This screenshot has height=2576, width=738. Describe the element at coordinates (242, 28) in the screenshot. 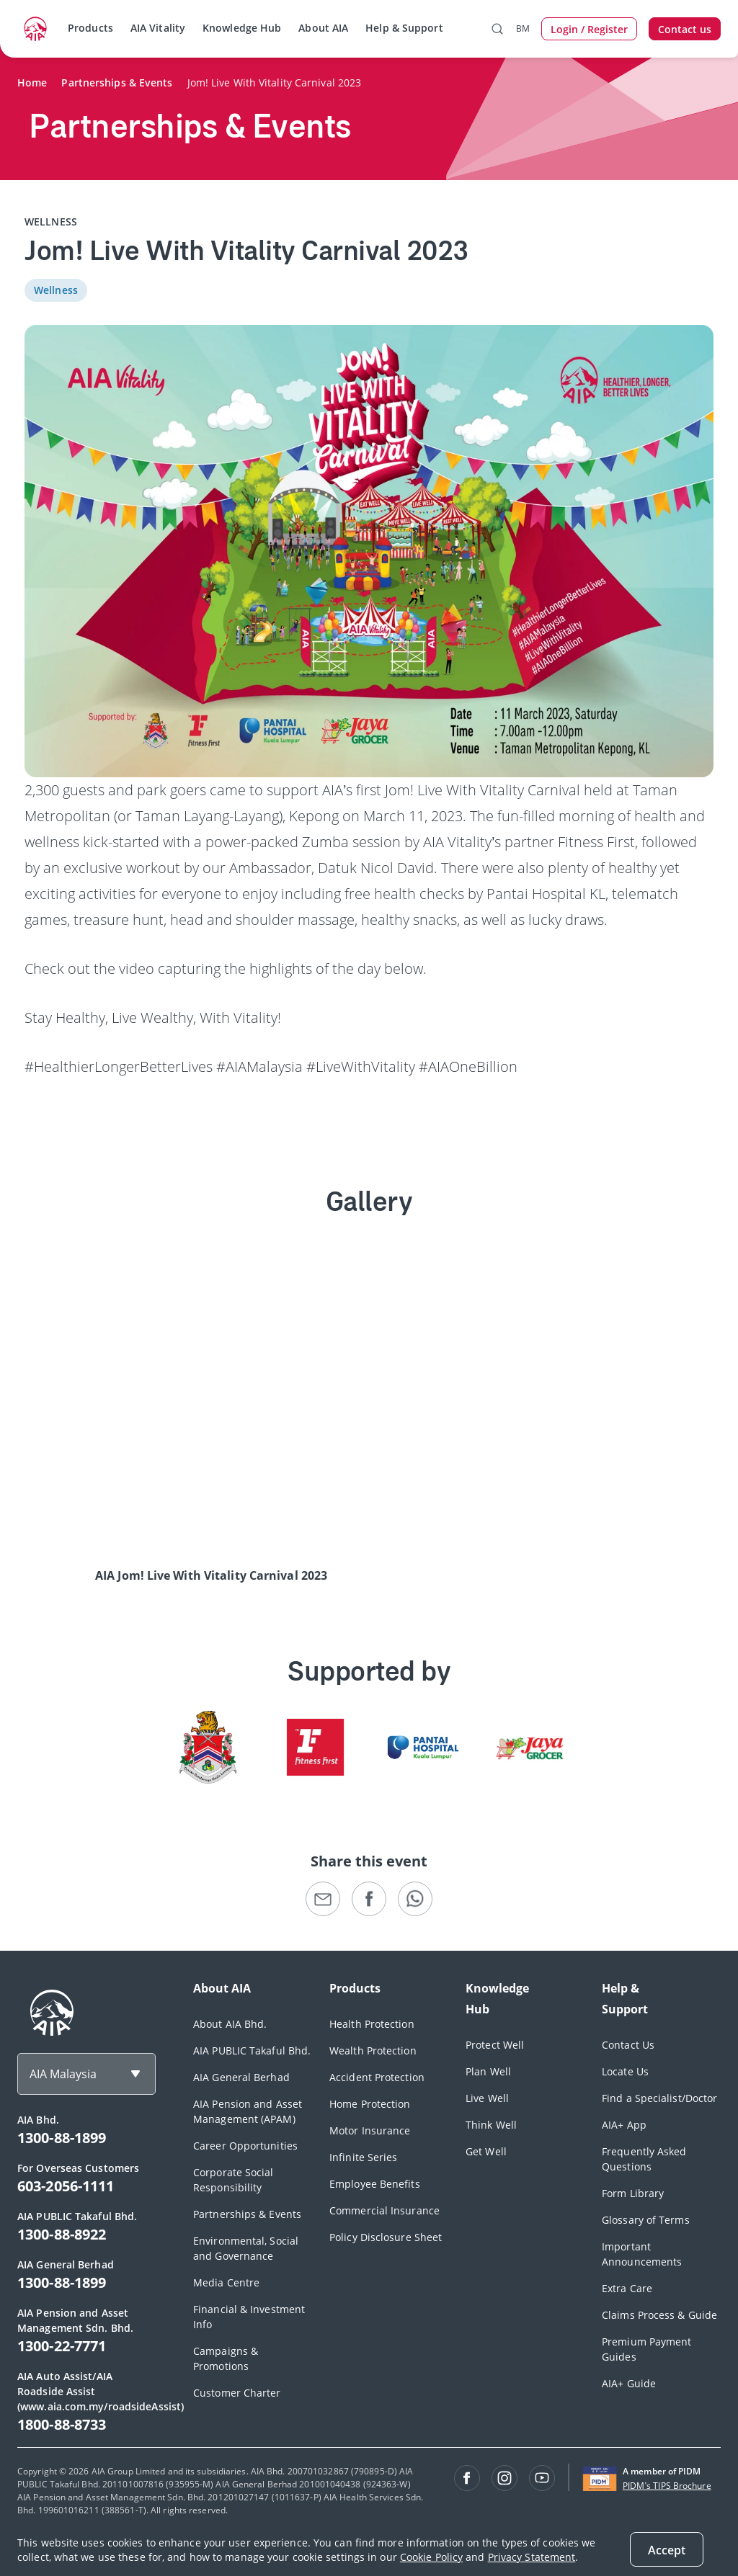

I see `Knowledge Hub` at that location.